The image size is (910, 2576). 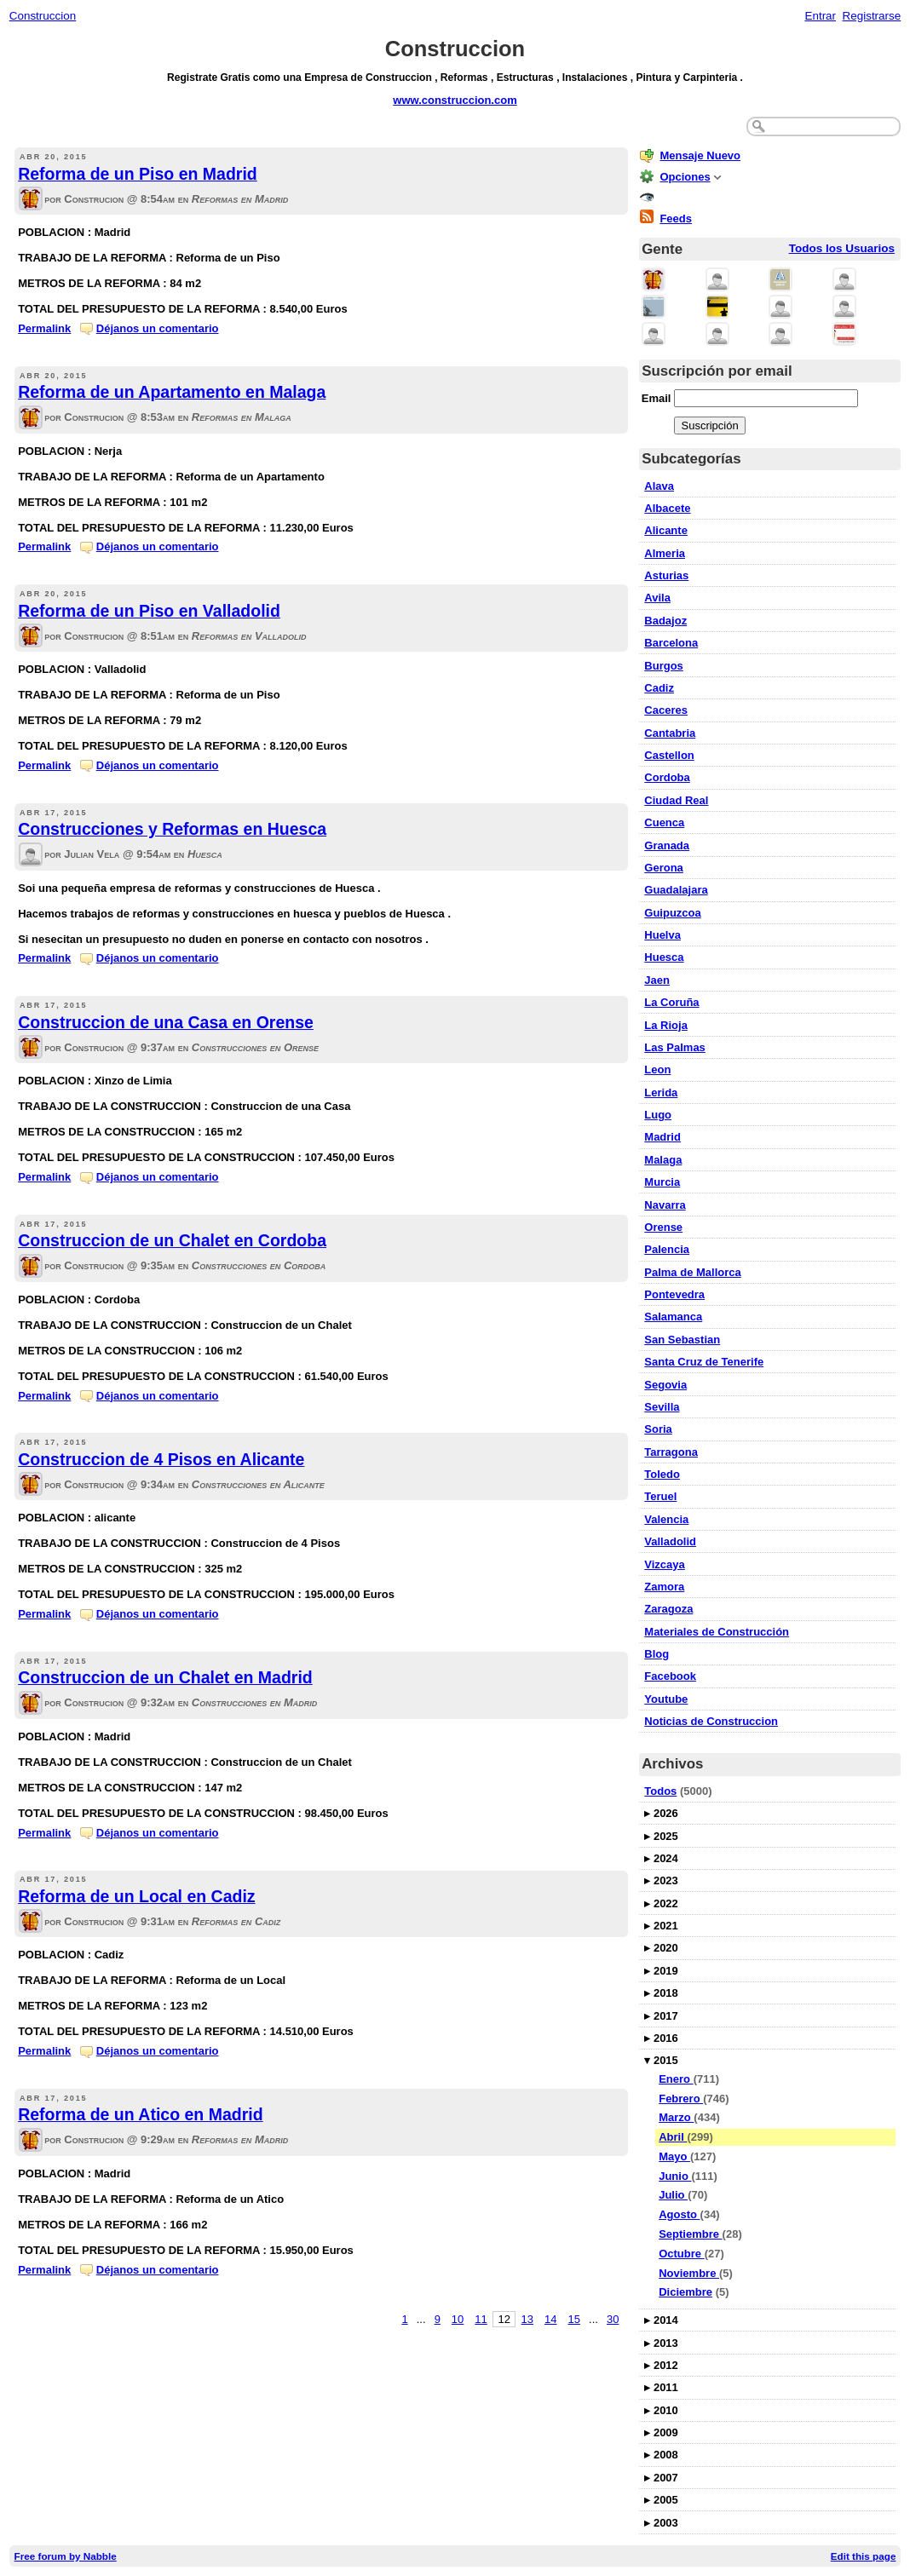 I want to click on Blog, so click(x=656, y=1653).